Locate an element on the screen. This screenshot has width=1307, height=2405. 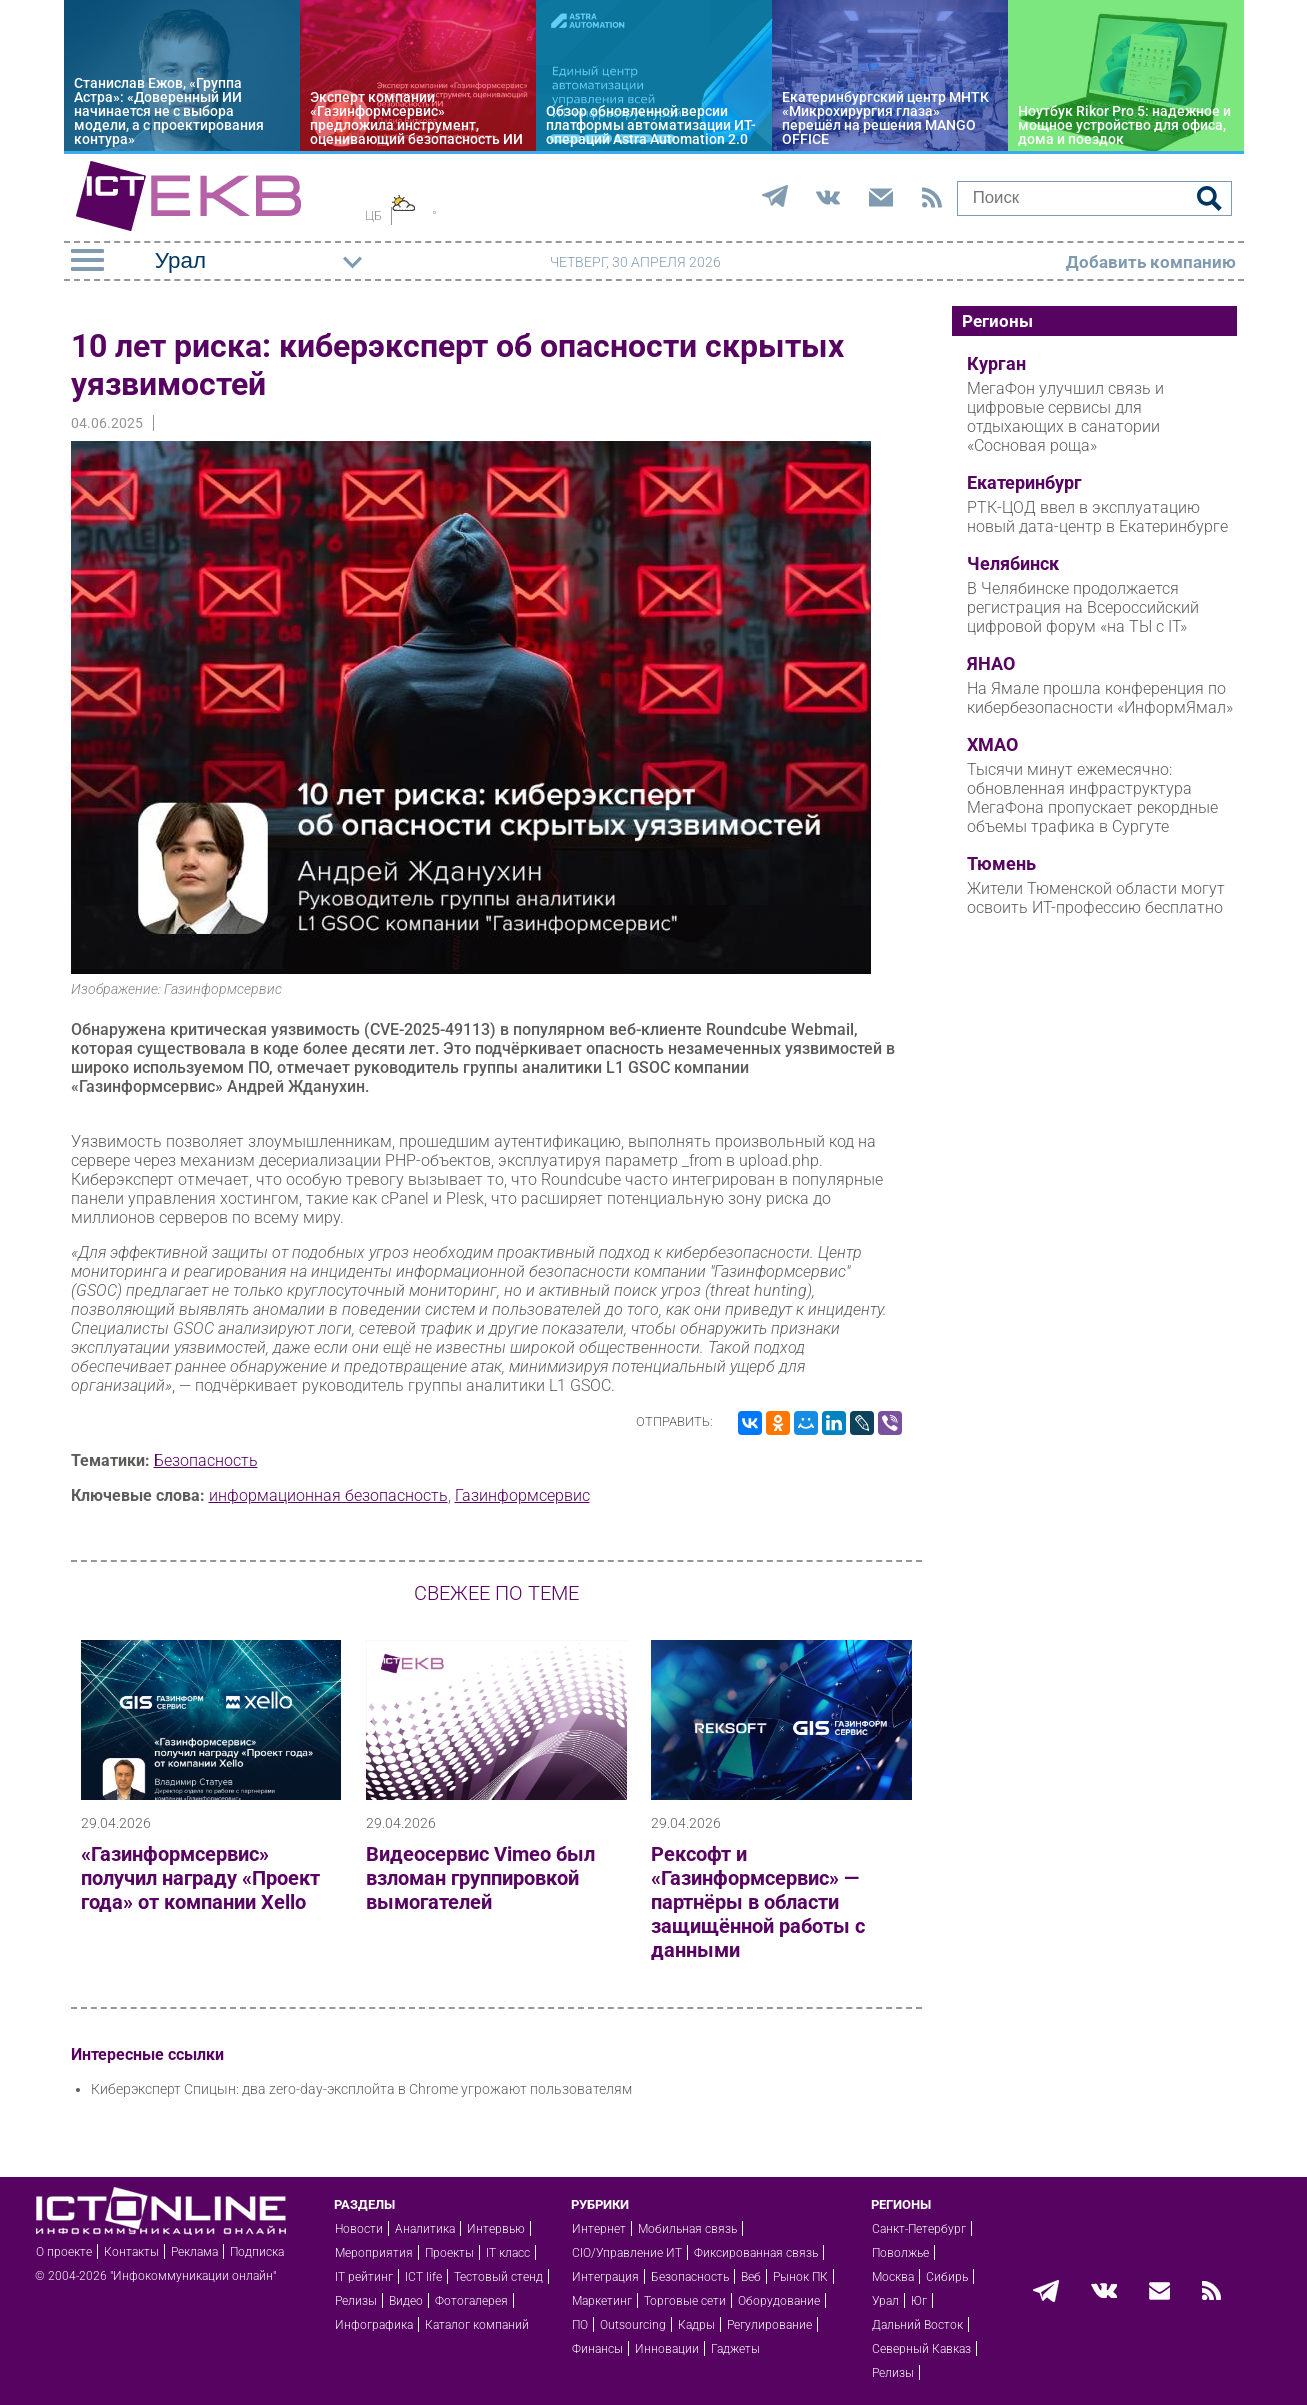
Торговые сети is located at coordinates (685, 2301).